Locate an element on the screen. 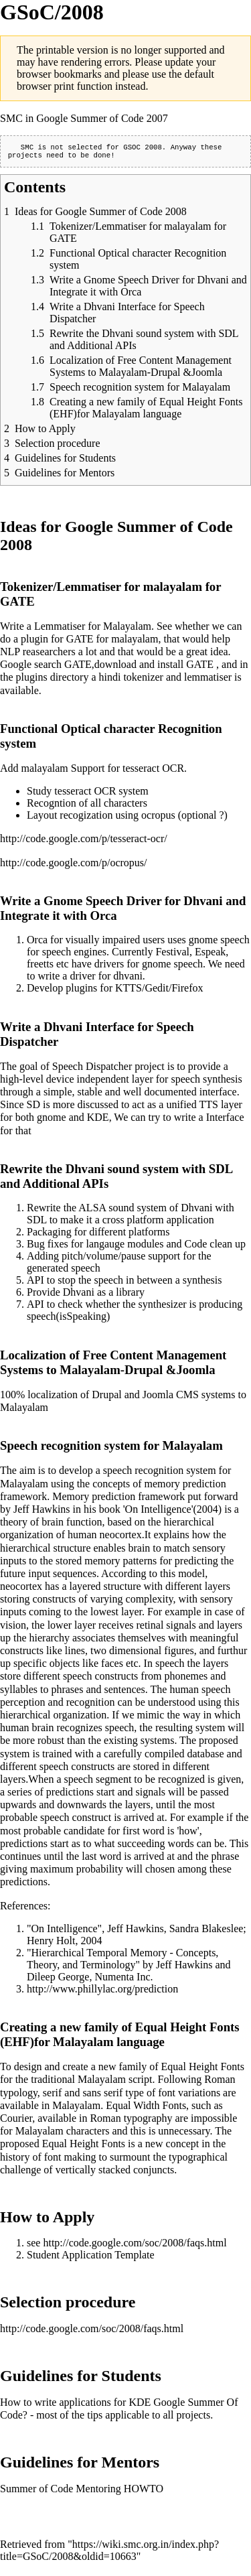 This screenshot has height=2576, width=251. Student Application Template is located at coordinates (91, 2257).